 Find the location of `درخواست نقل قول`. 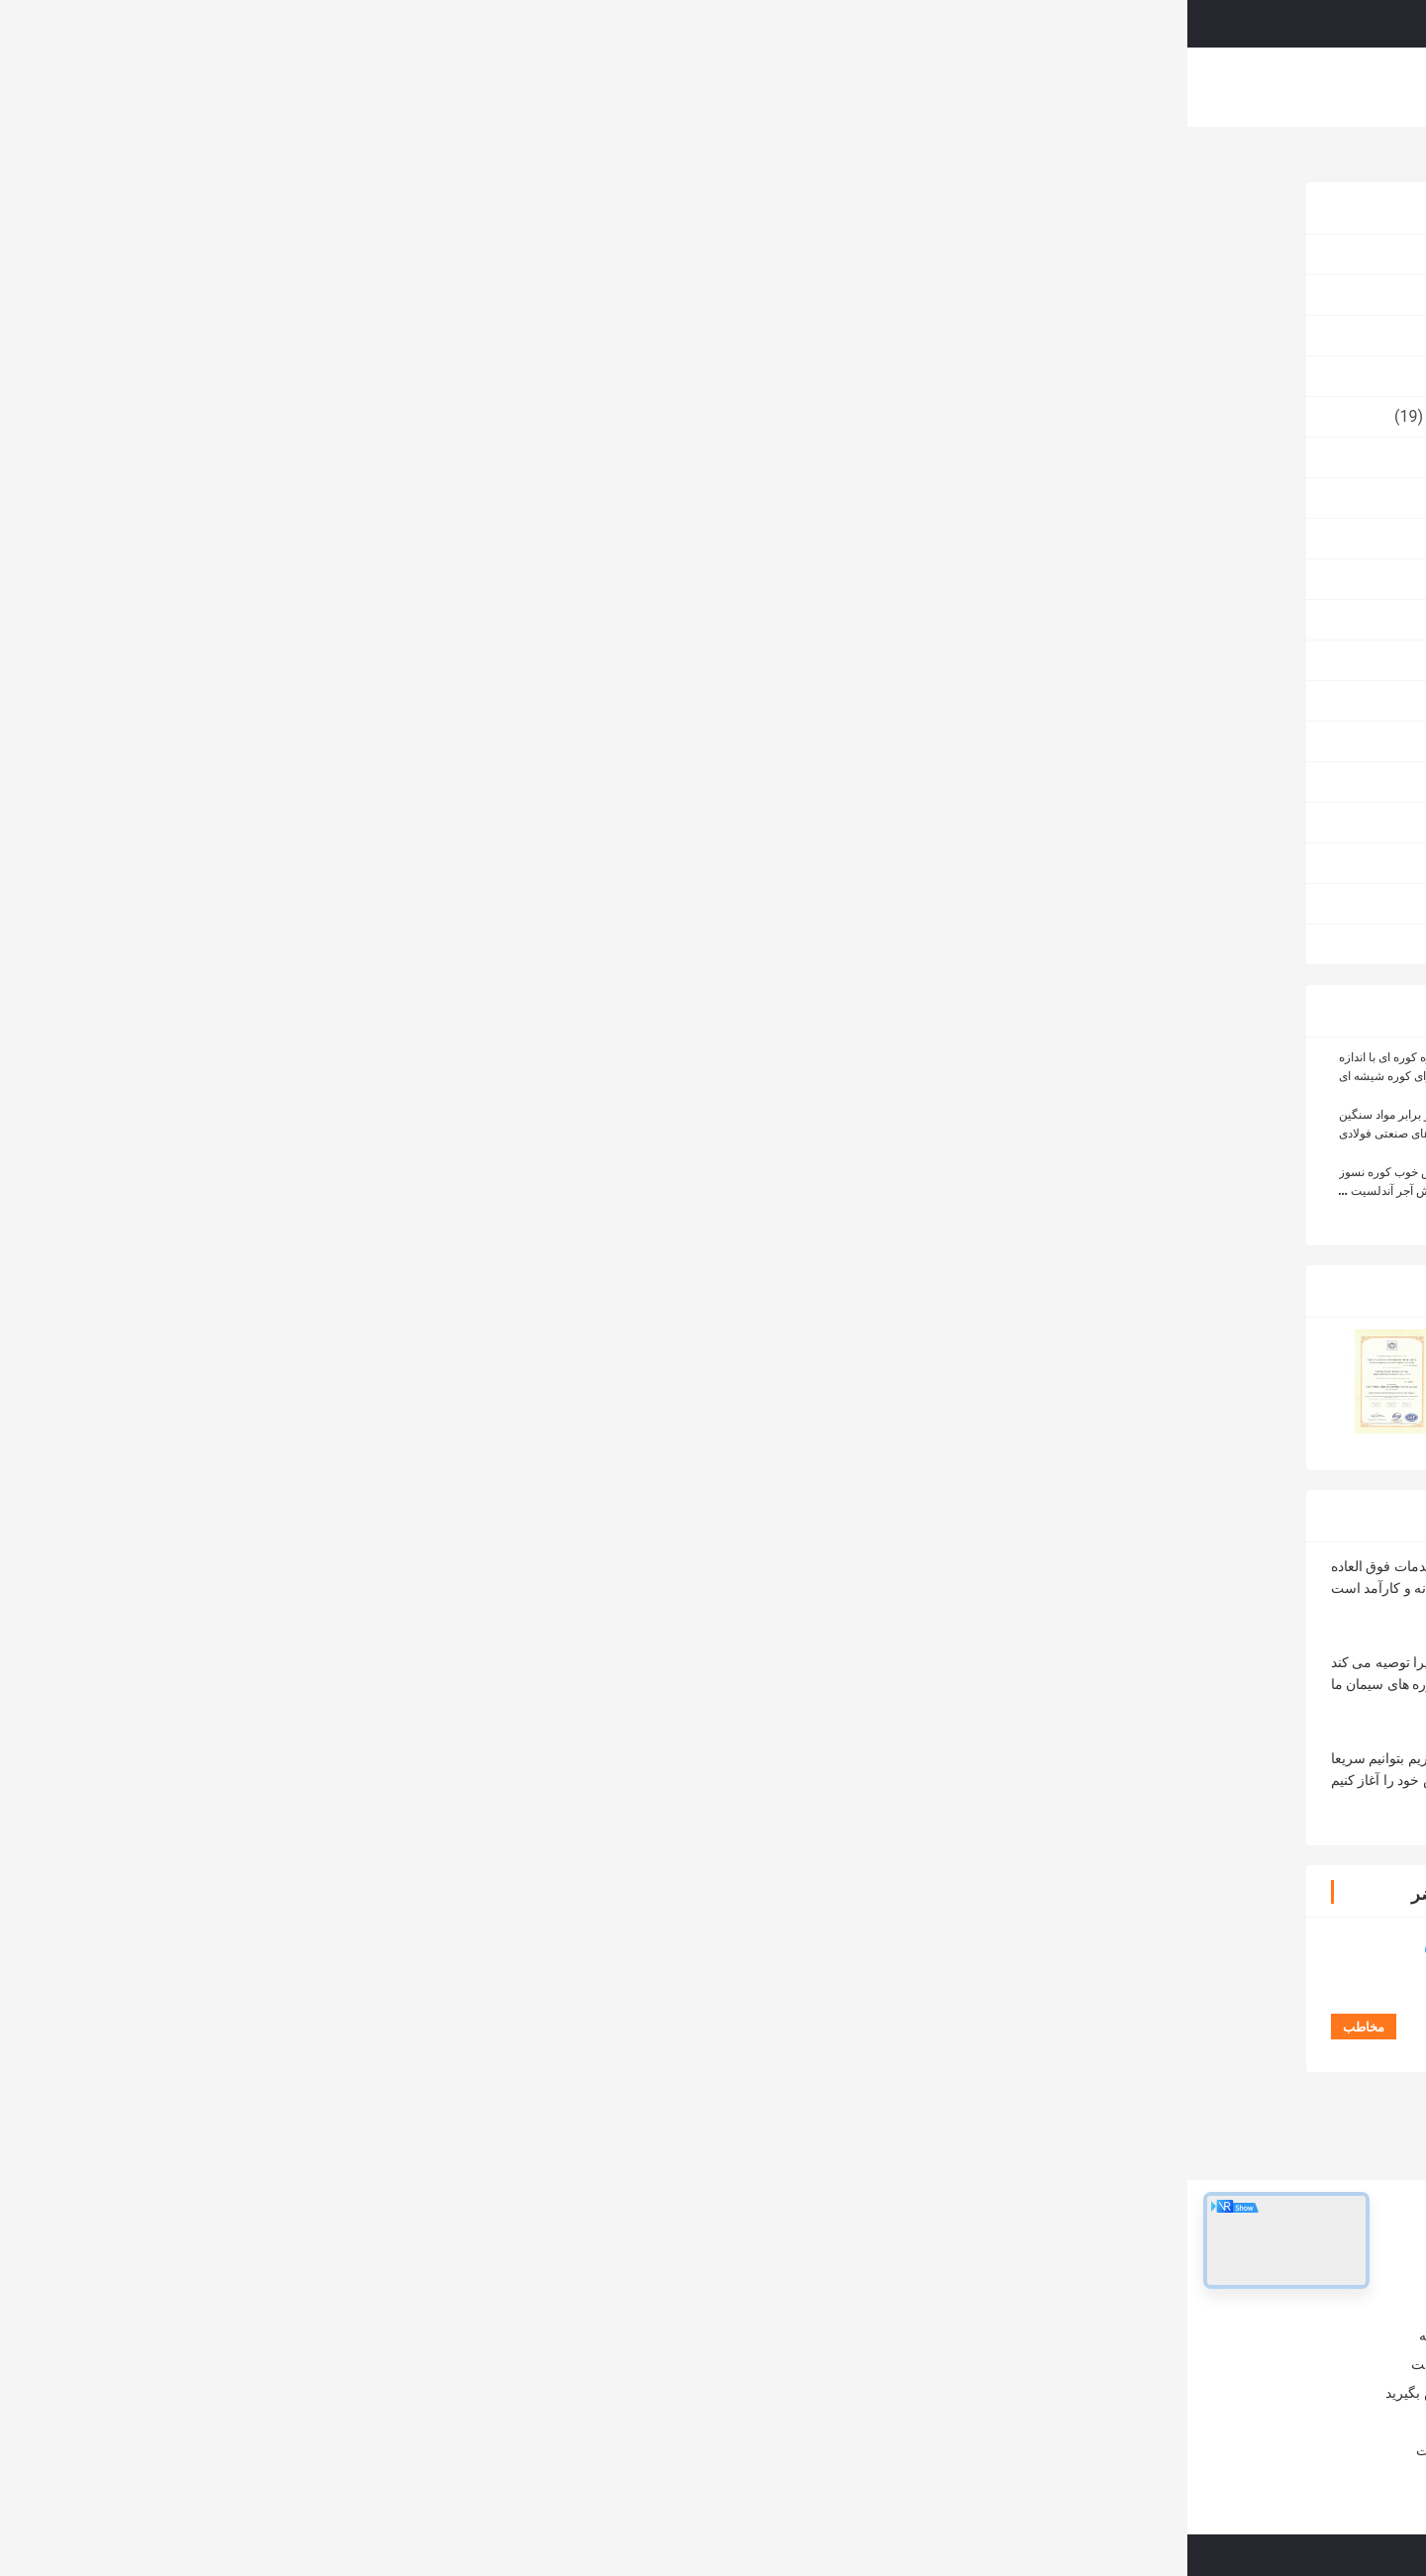

درخواست نقل قول is located at coordinates (1161, 23).